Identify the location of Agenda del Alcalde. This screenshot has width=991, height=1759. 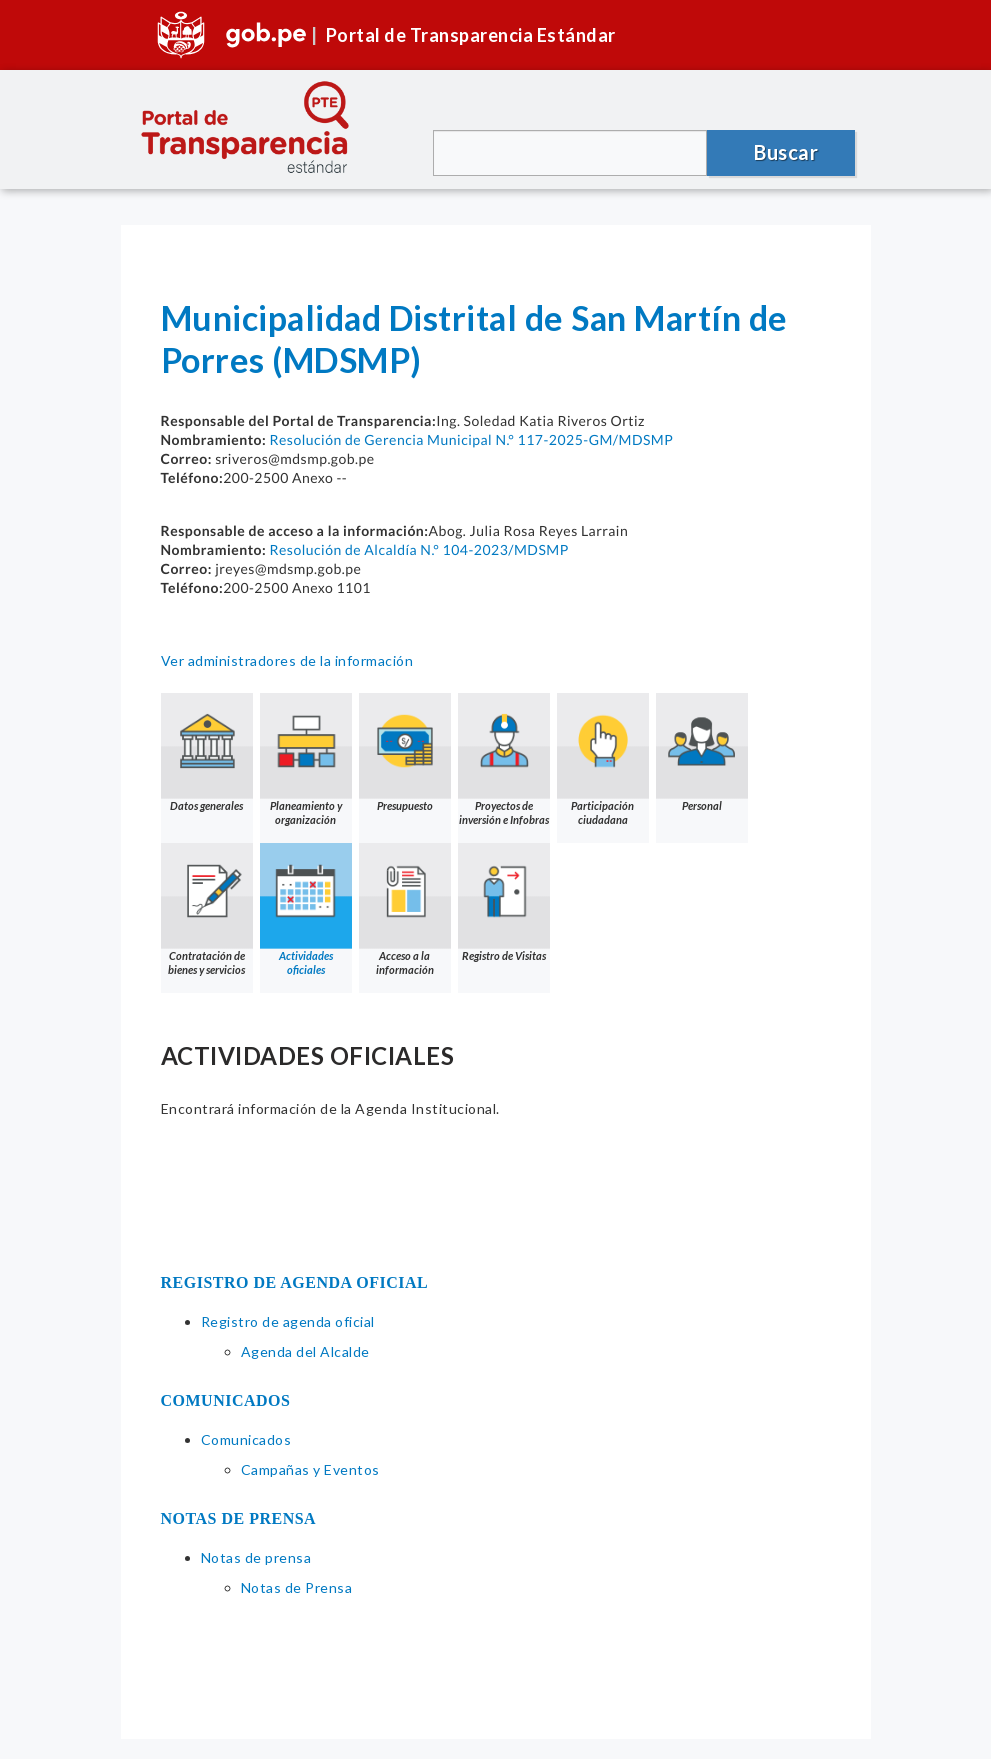
(305, 1351).